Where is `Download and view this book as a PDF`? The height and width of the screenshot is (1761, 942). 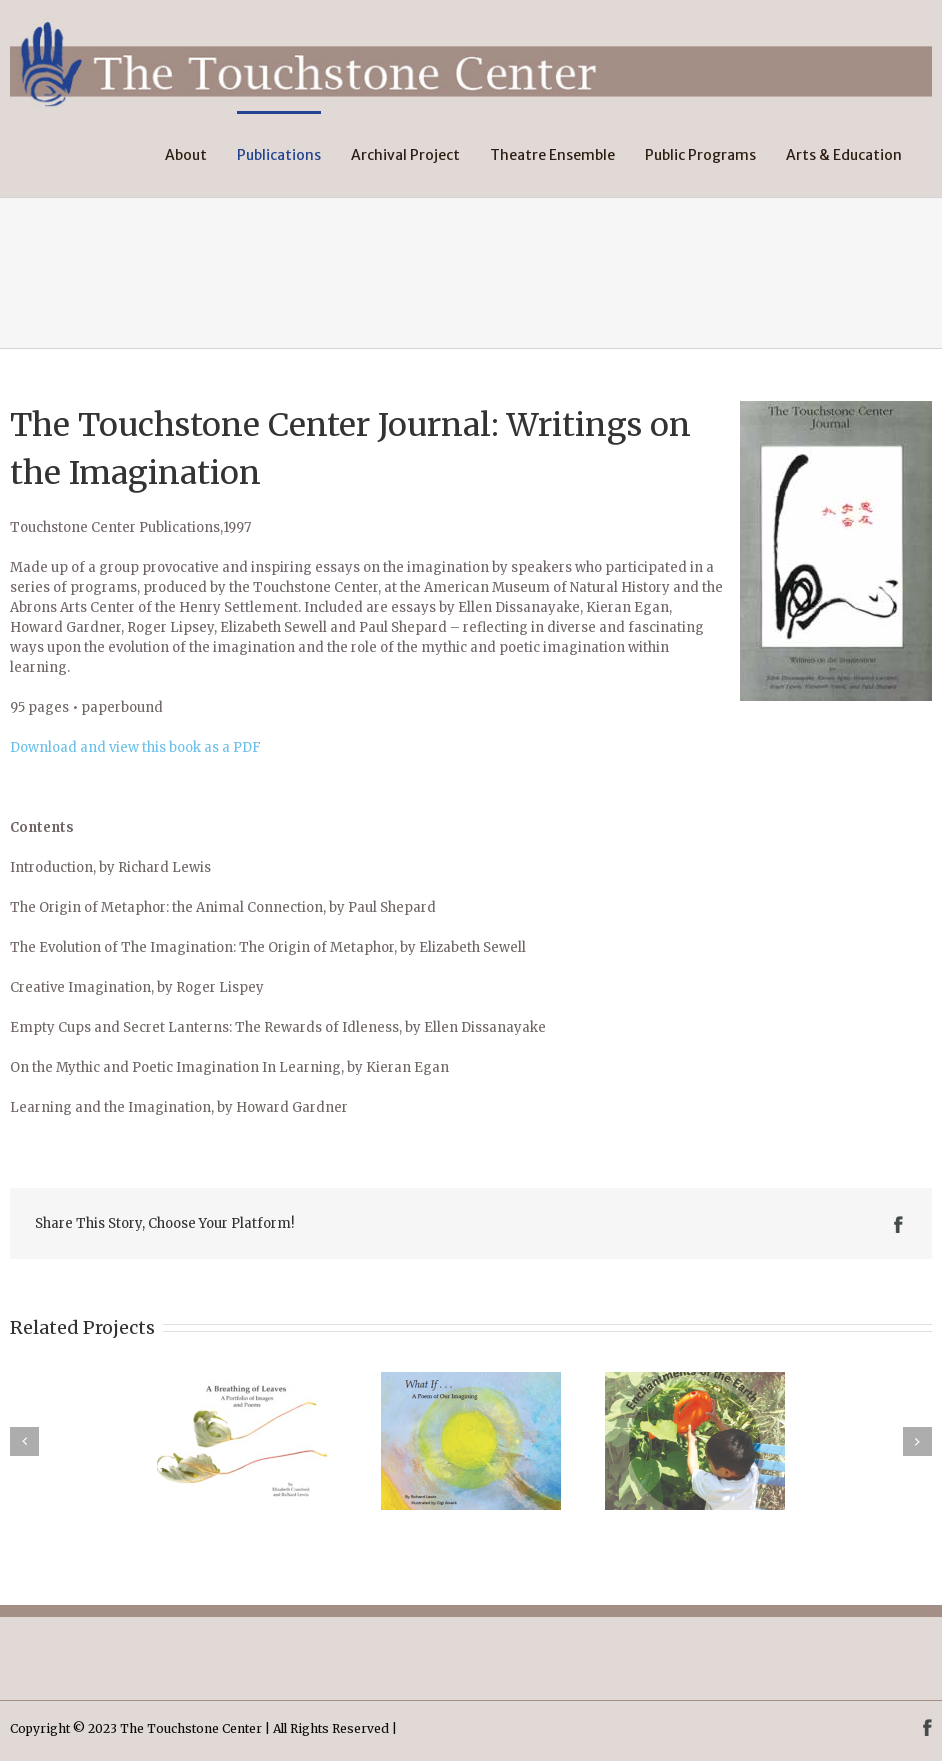 Download and view this book as a PDF is located at coordinates (135, 747).